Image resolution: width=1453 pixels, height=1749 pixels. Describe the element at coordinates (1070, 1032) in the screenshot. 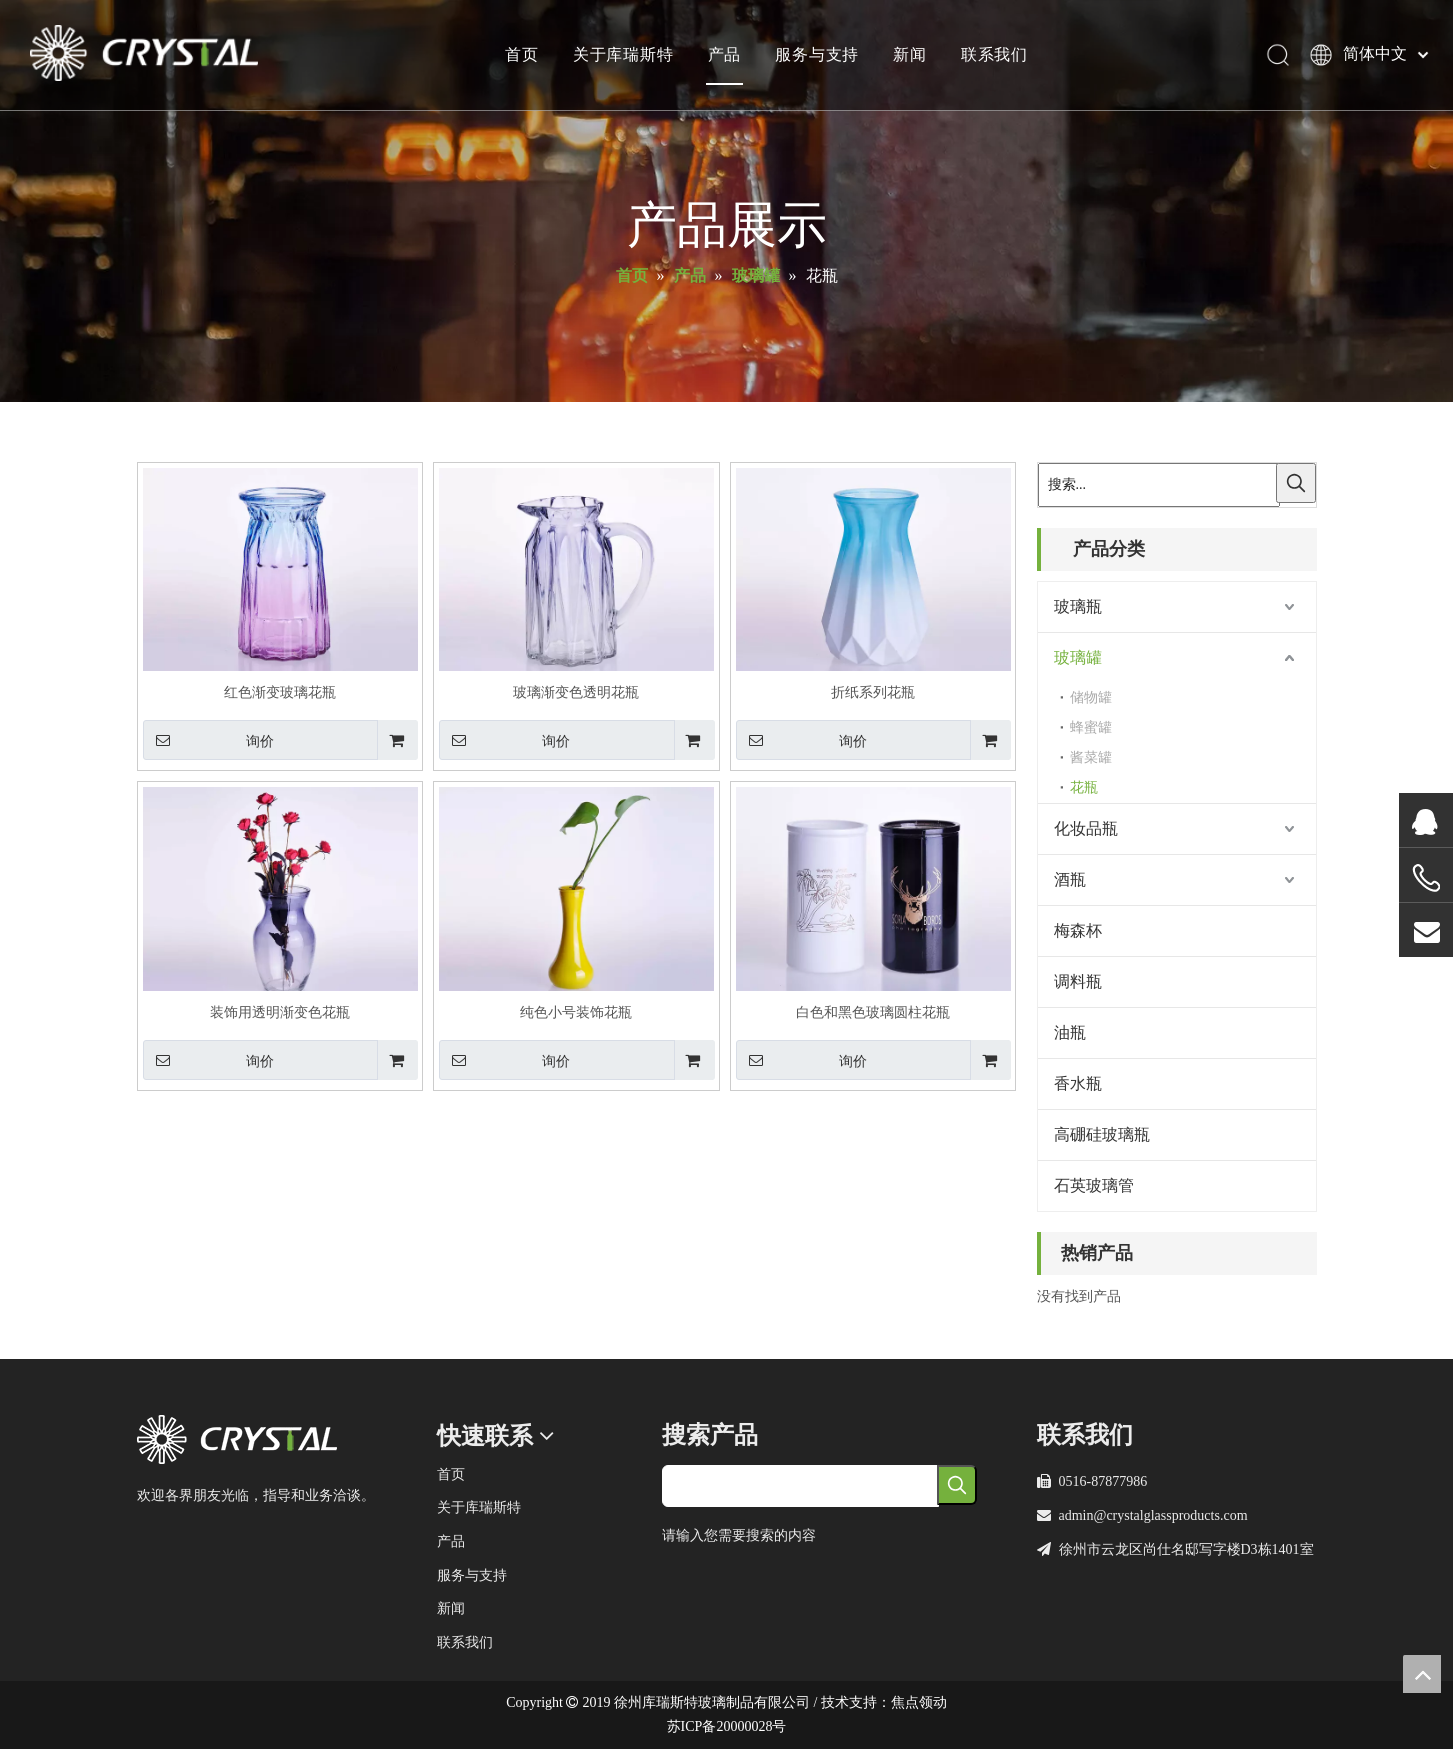

I see `油瓶` at that location.